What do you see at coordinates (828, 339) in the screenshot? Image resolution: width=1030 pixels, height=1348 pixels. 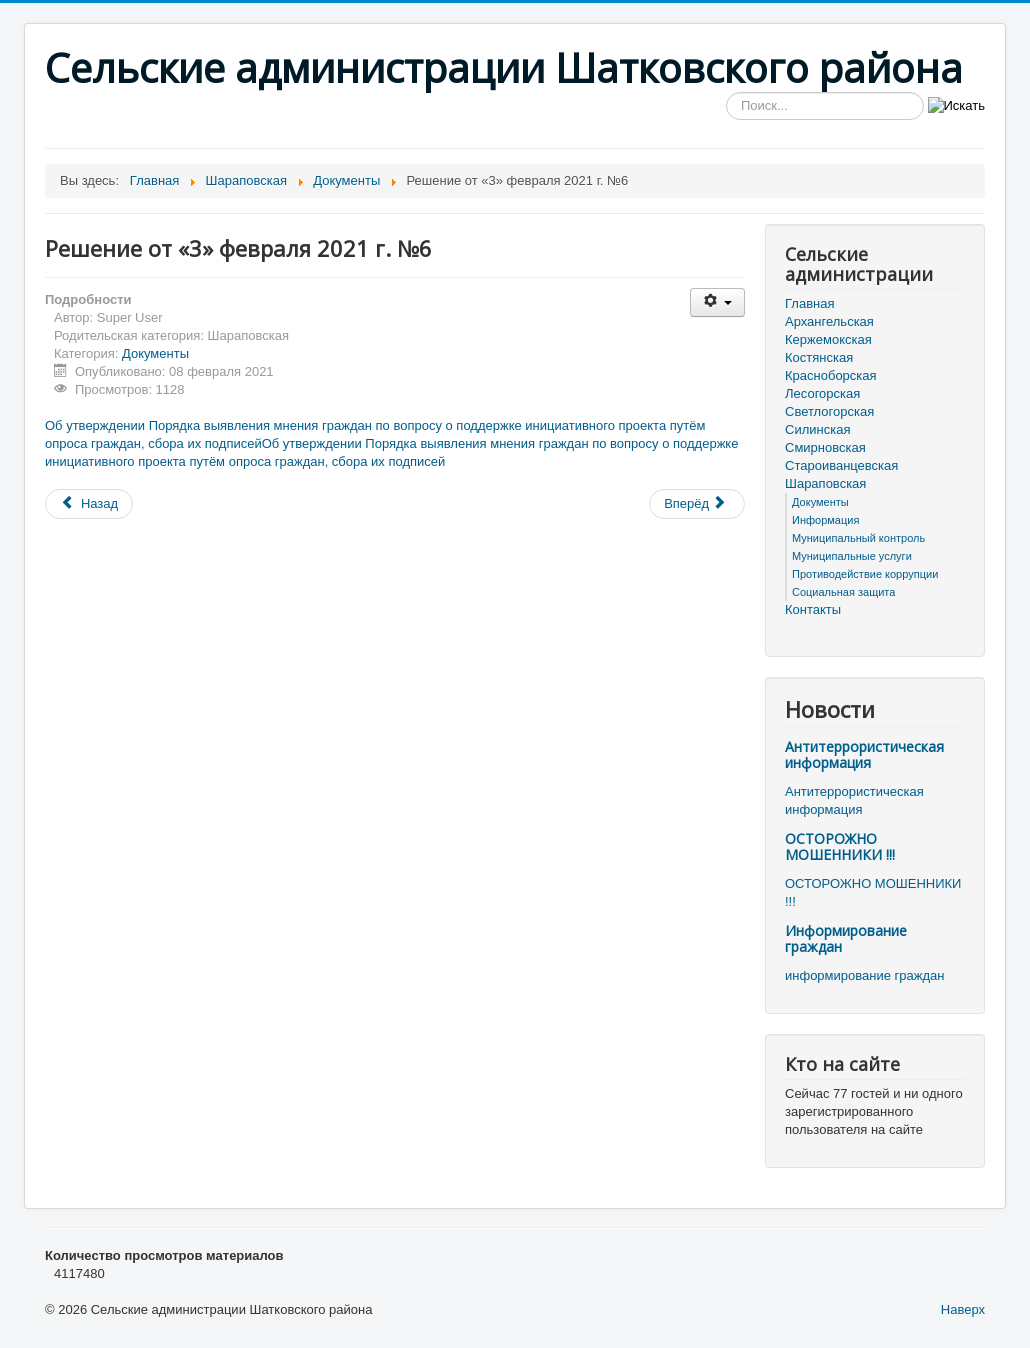 I see `Кержемокская` at bounding box center [828, 339].